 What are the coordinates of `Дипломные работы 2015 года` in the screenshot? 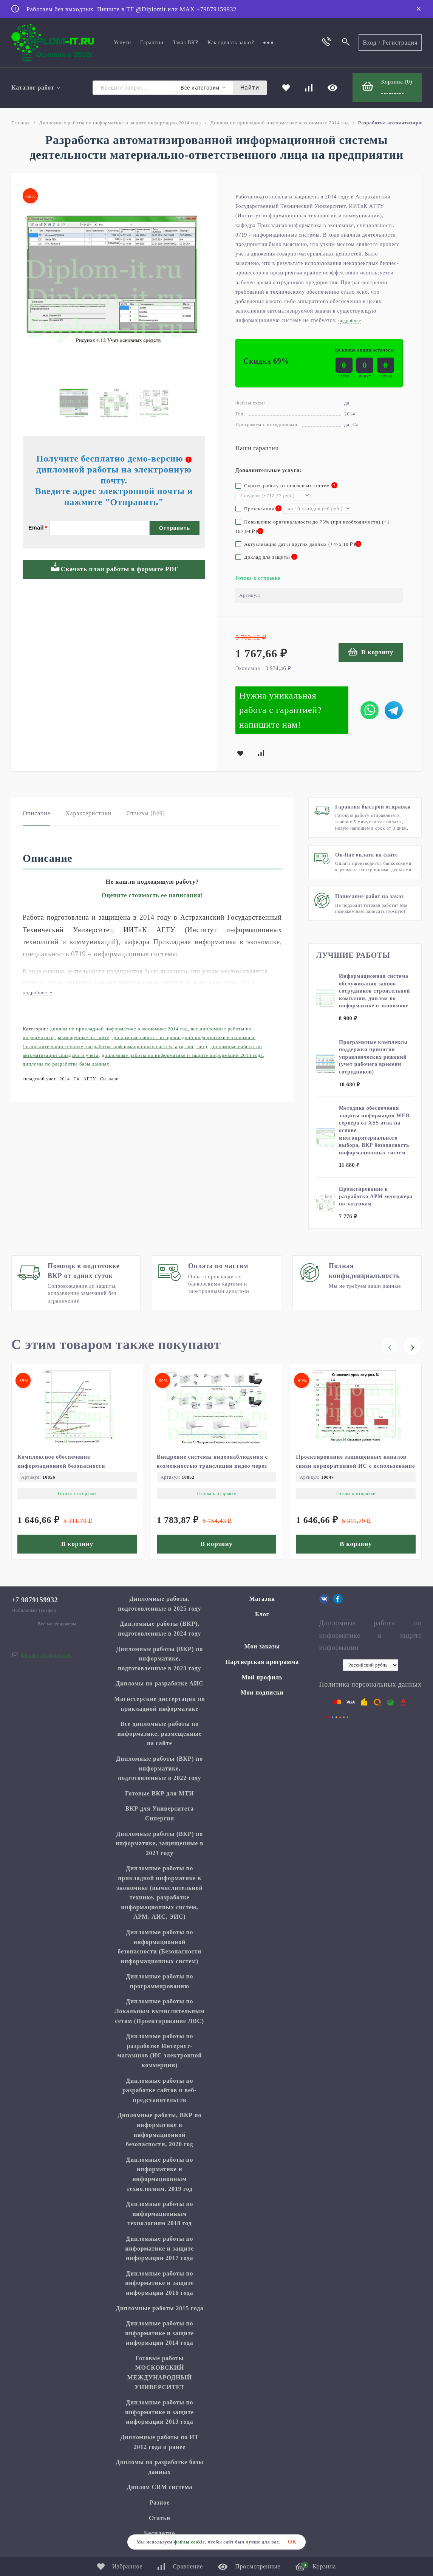 It's located at (160, 2308).